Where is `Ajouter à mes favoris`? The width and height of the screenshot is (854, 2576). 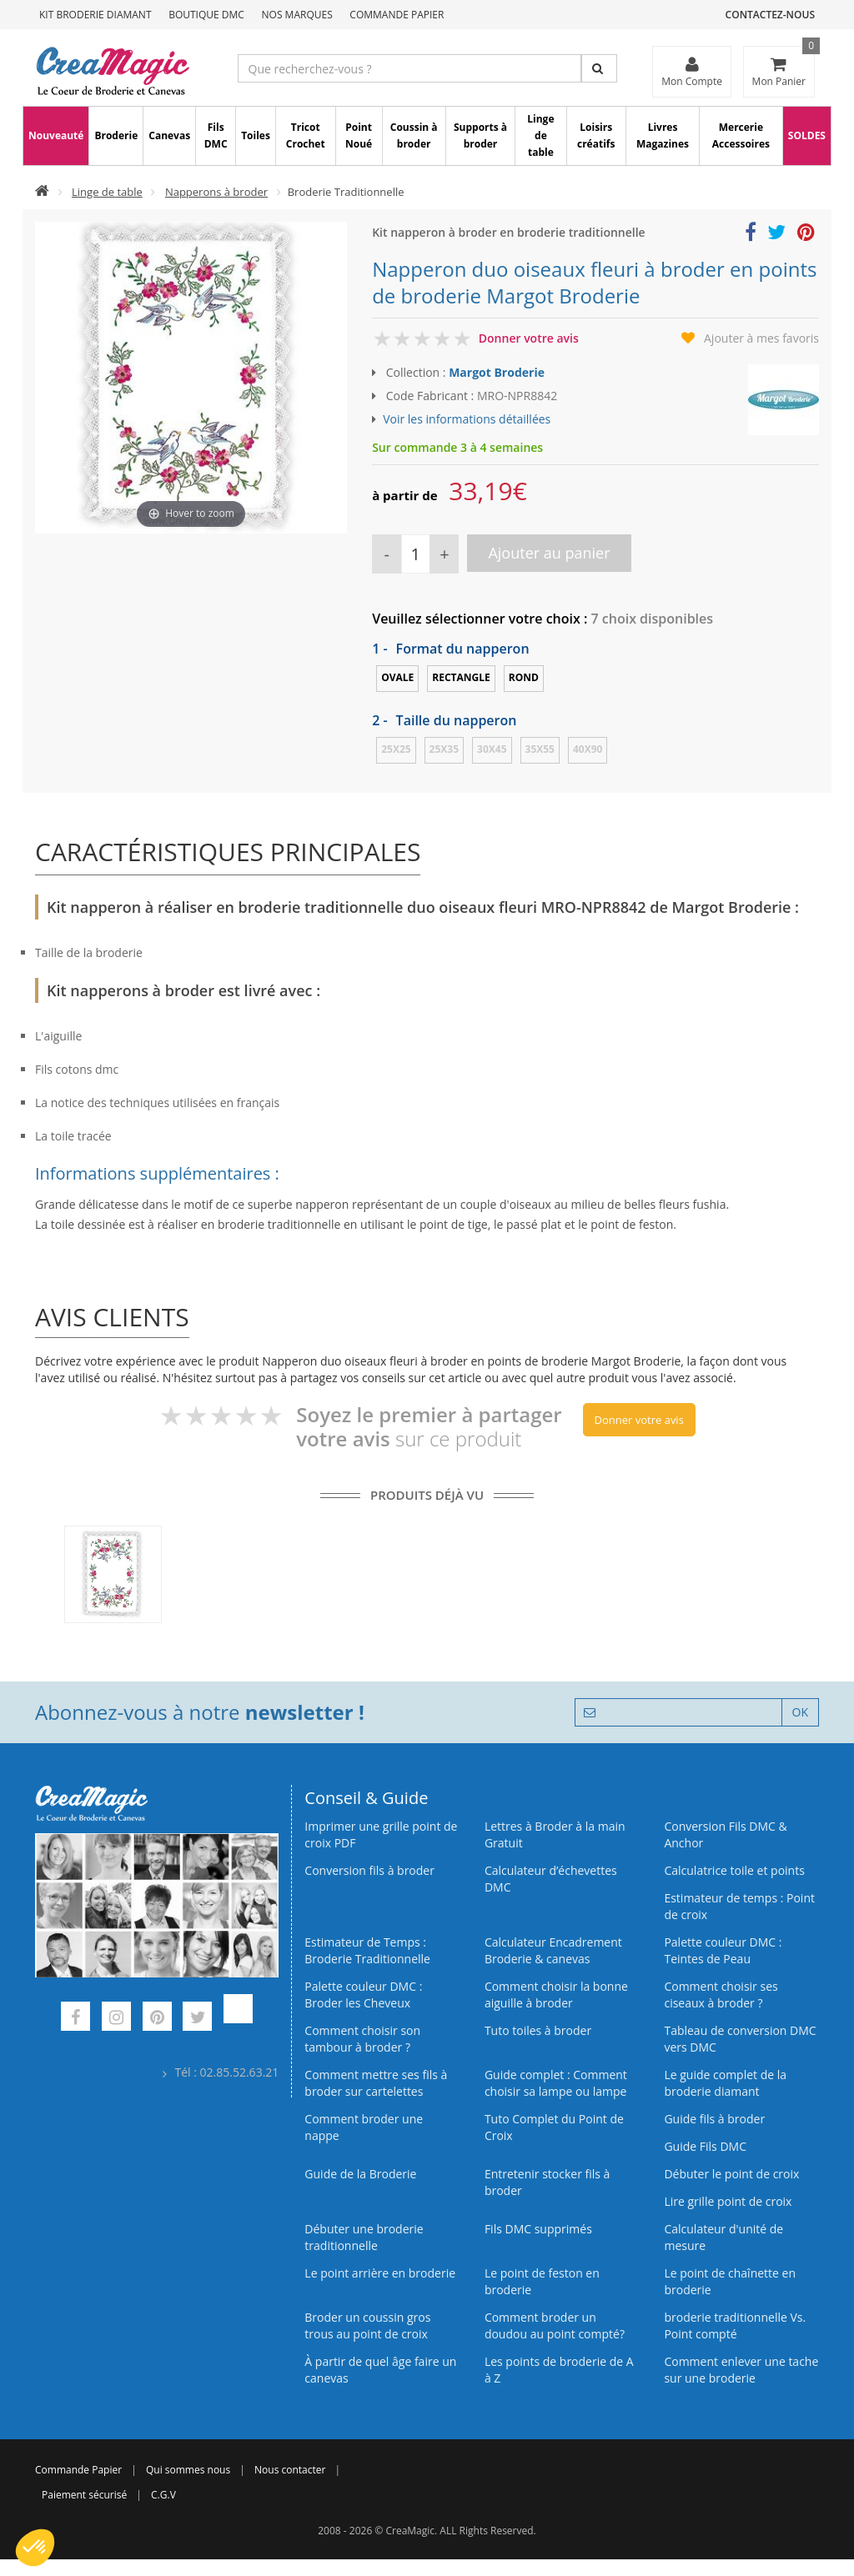 Ajouter à mes favoris is located at coordinates (761, 338).